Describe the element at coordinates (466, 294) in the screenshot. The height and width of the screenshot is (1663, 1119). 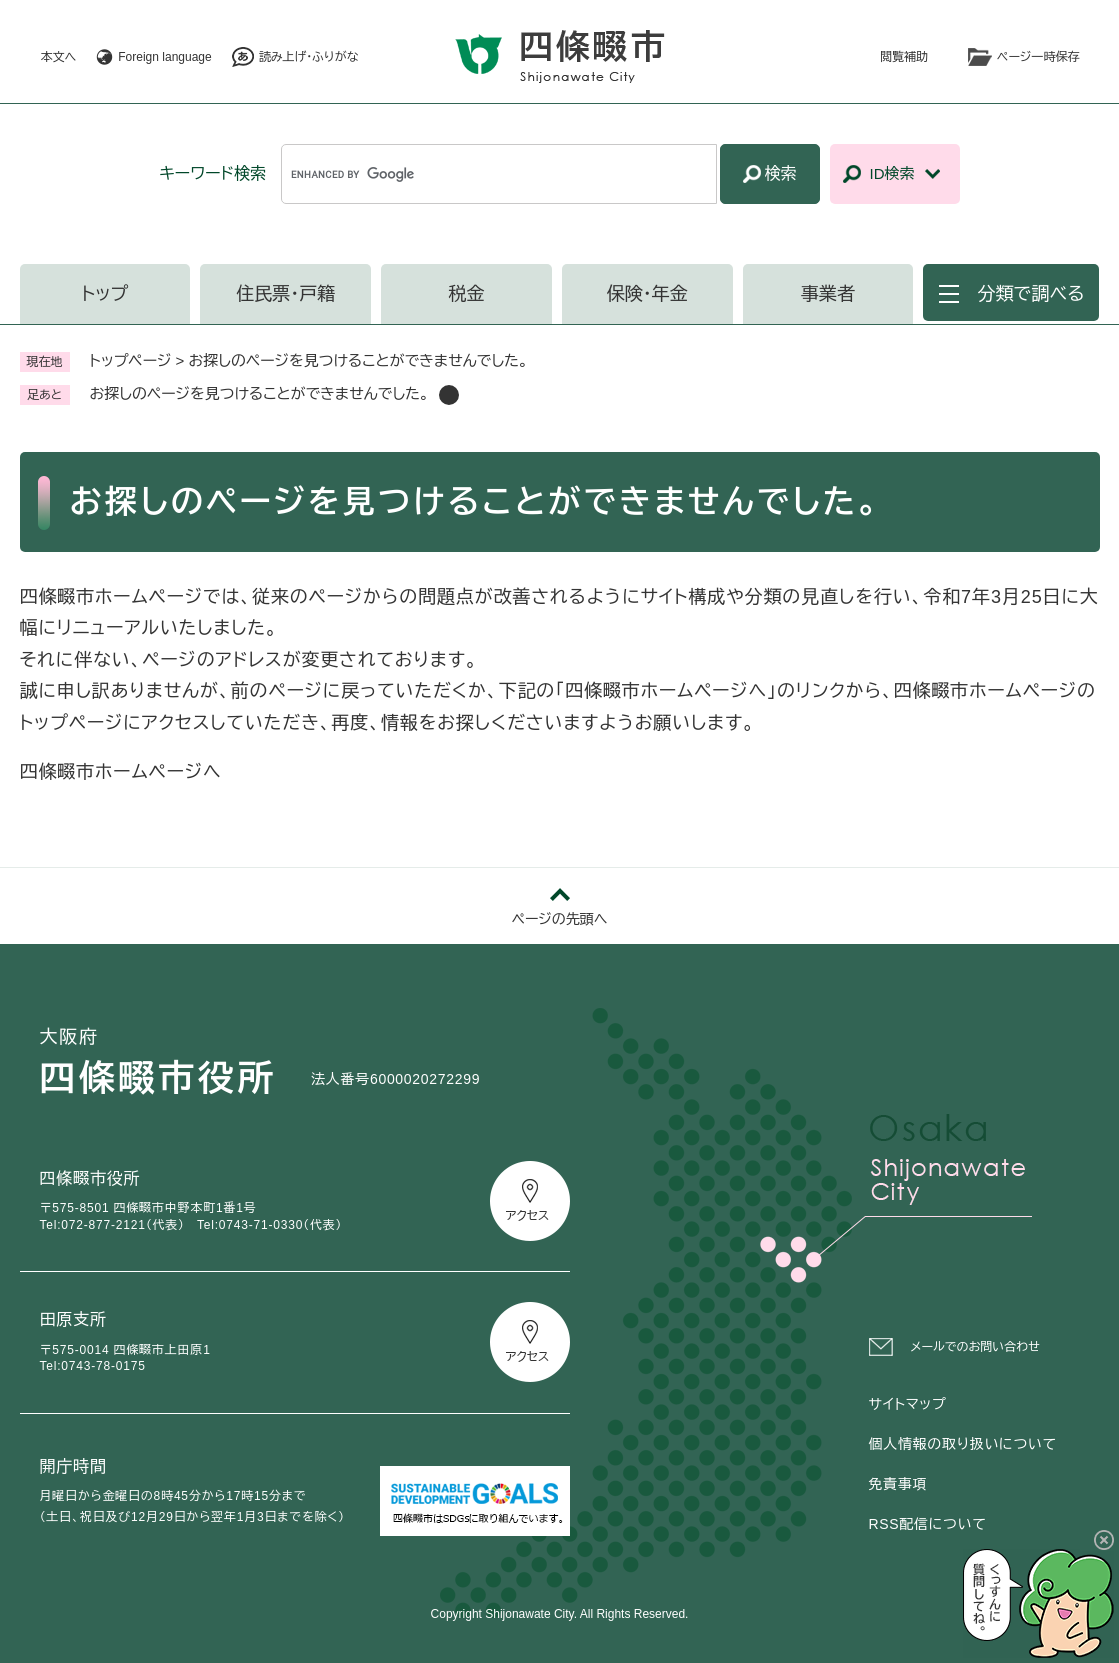
I see `税金` at that location.